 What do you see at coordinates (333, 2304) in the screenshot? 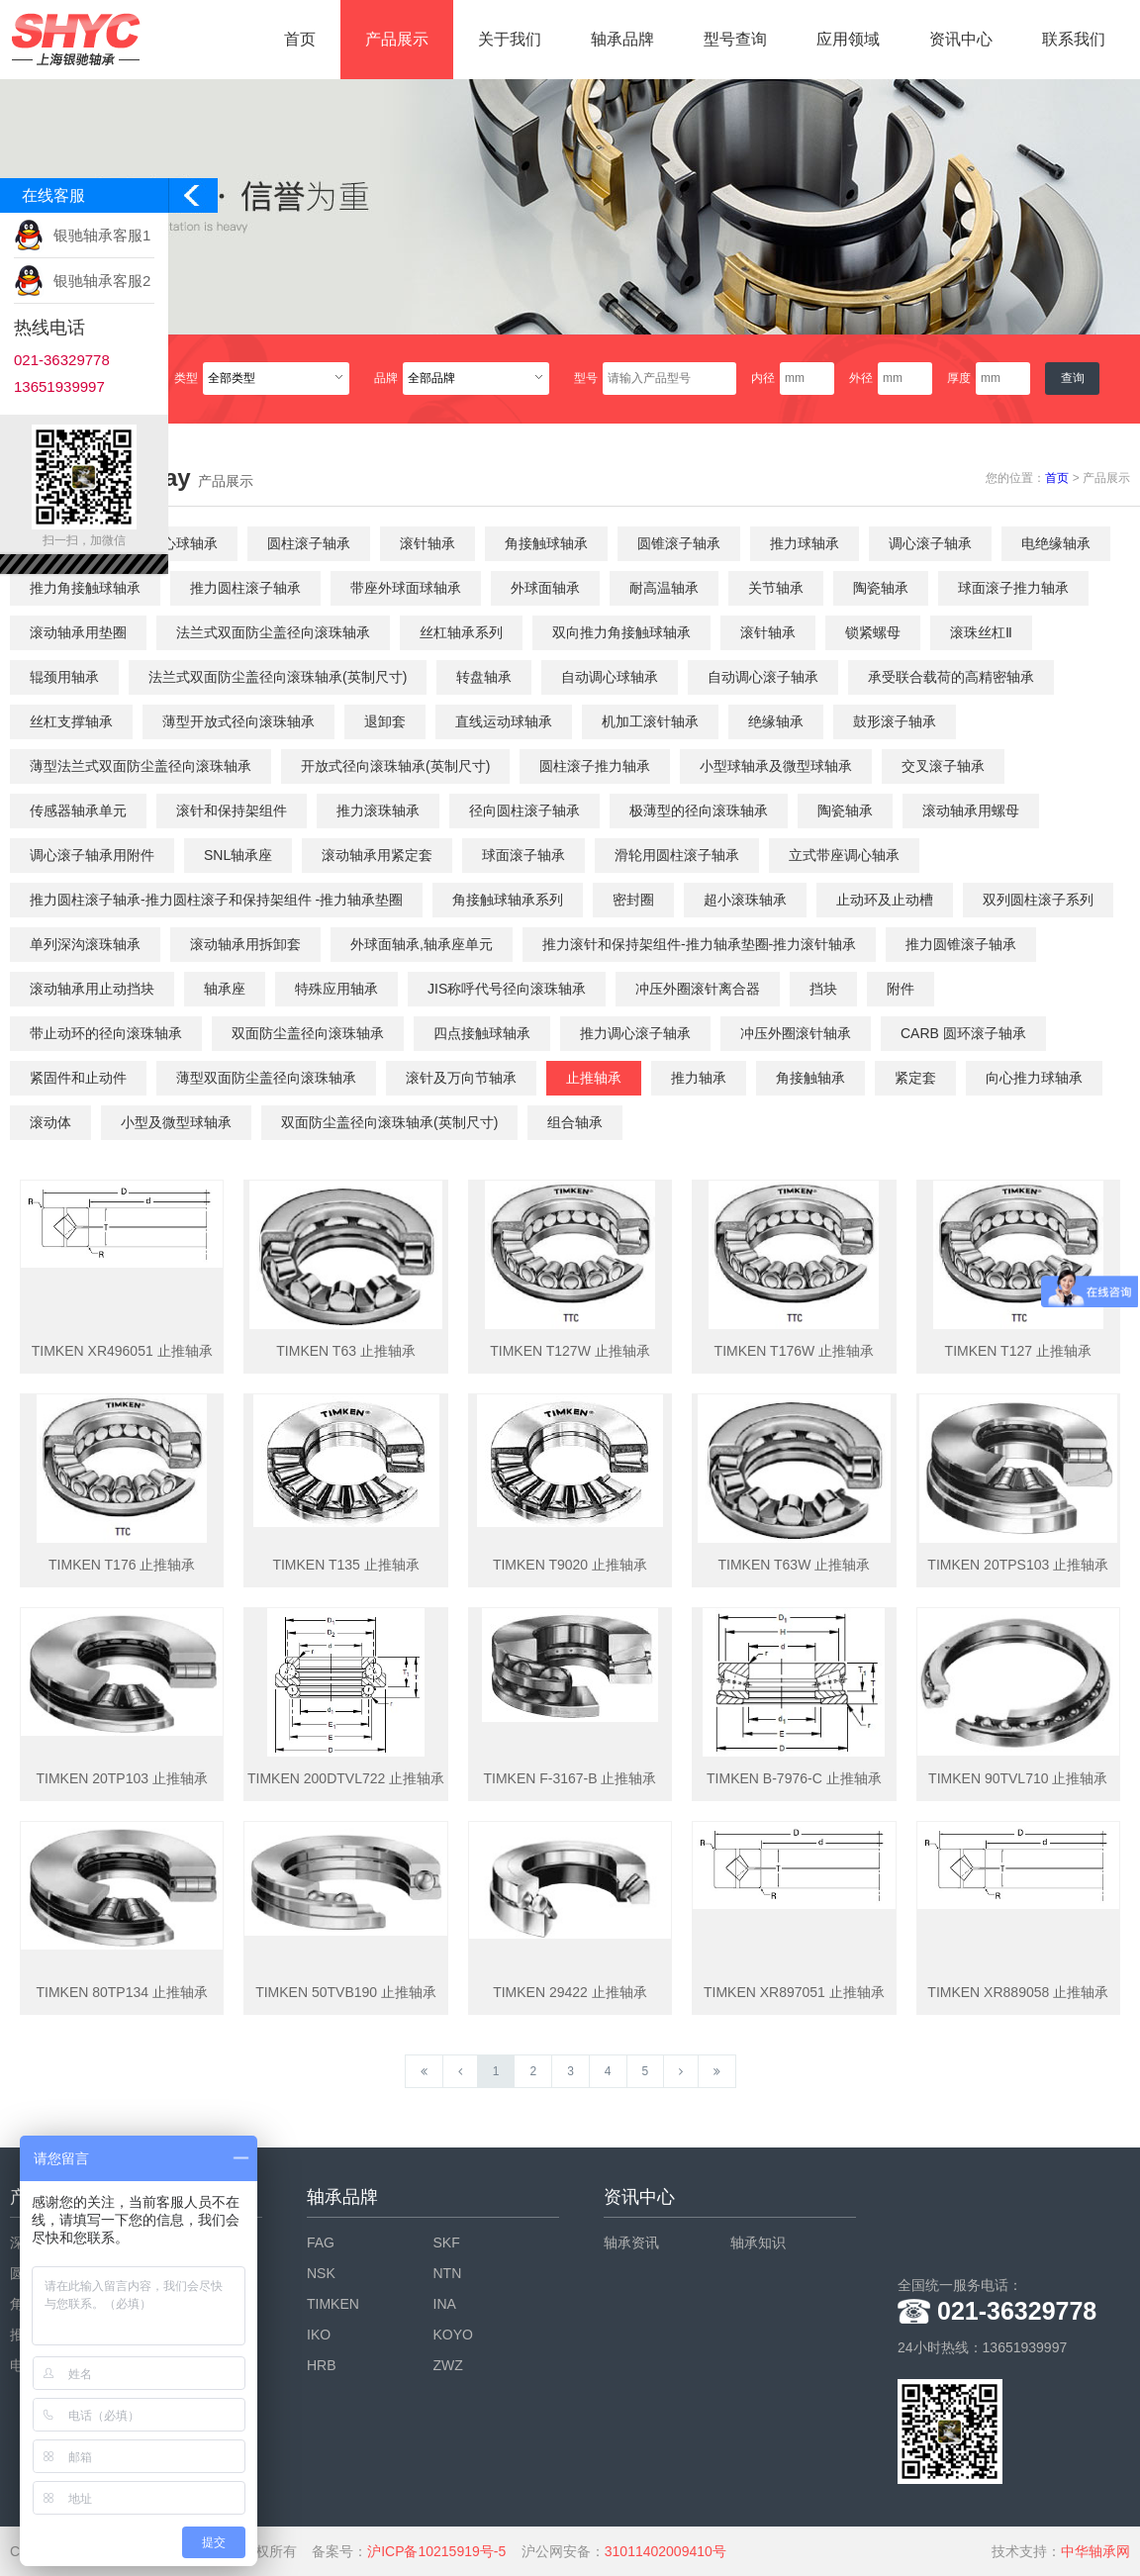
I see `TIMKEN` at bounding box center [333, 2304].